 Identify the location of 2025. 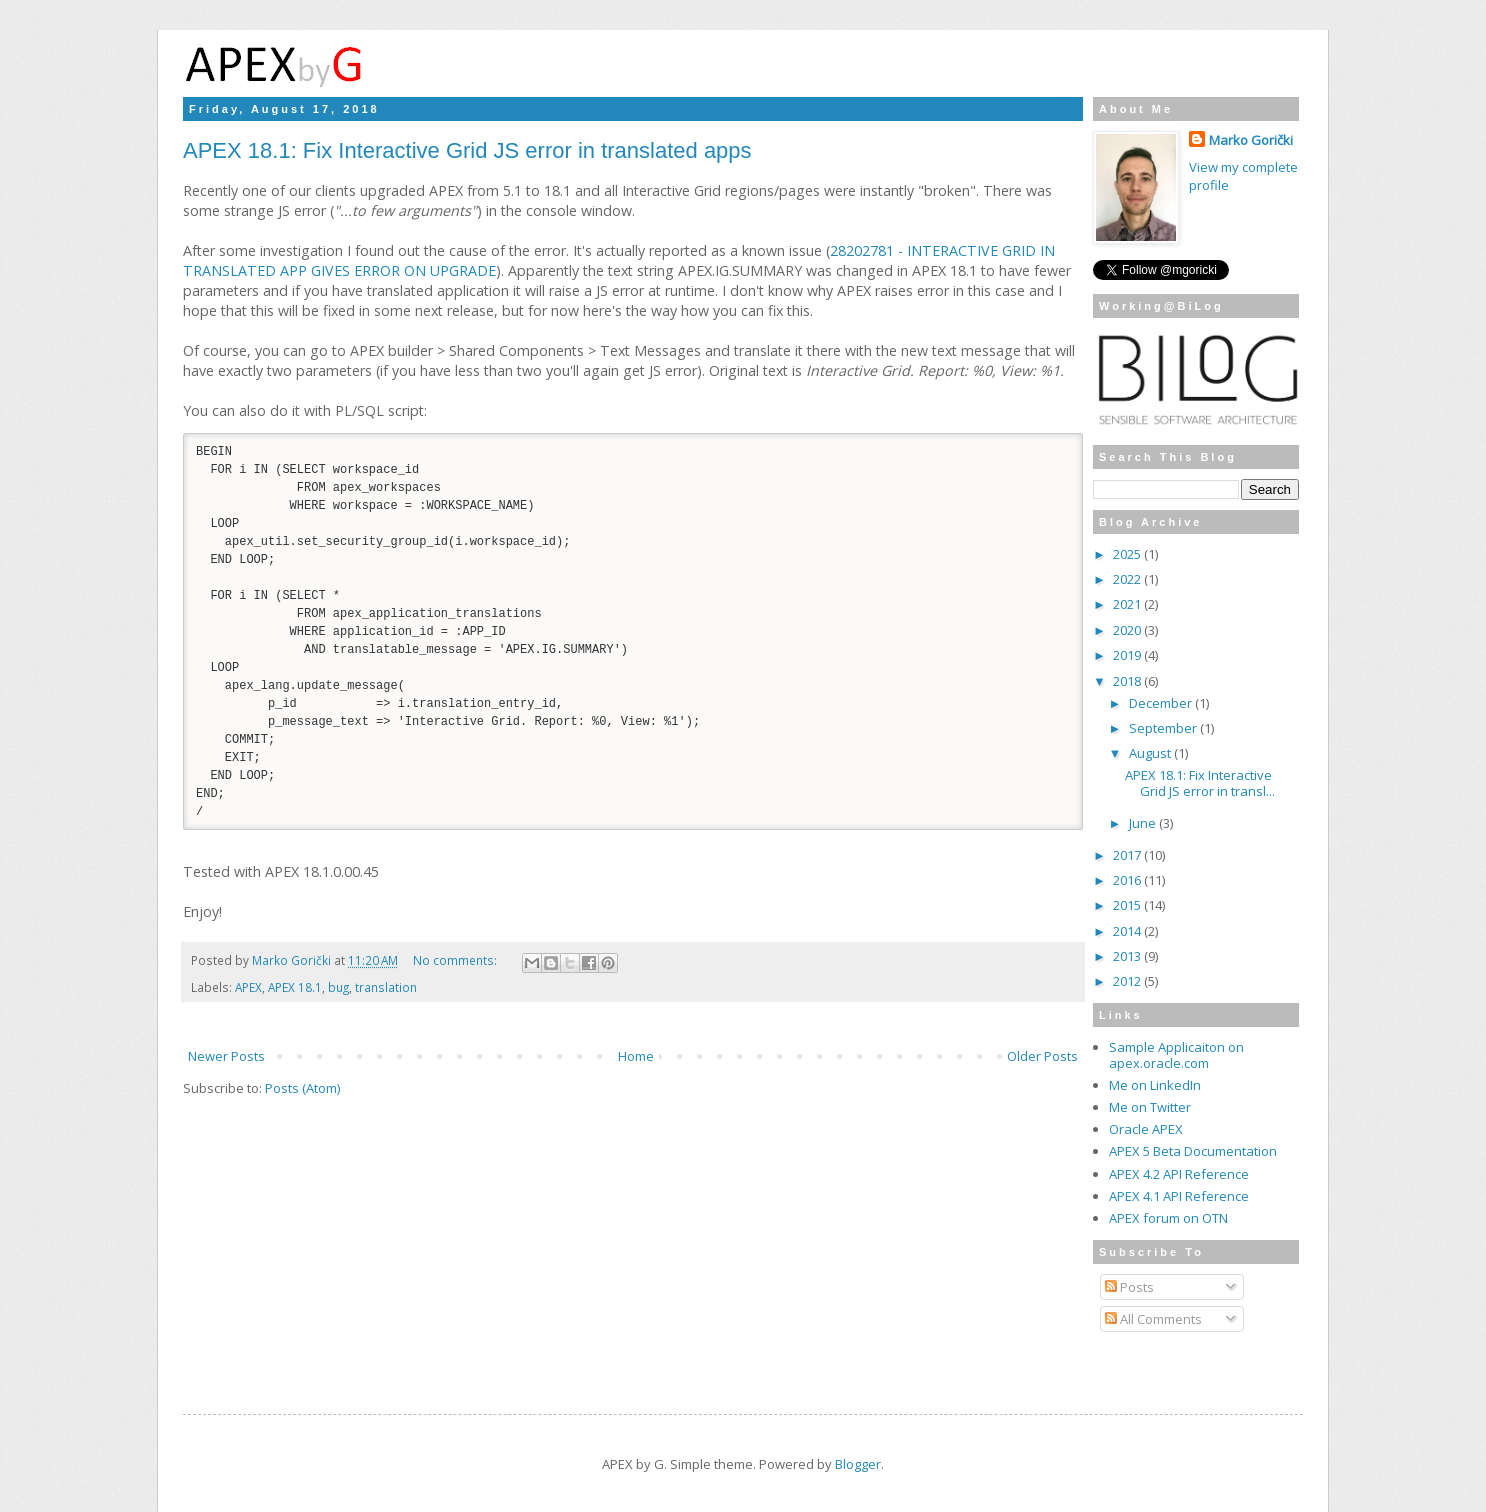
(1128, 554).